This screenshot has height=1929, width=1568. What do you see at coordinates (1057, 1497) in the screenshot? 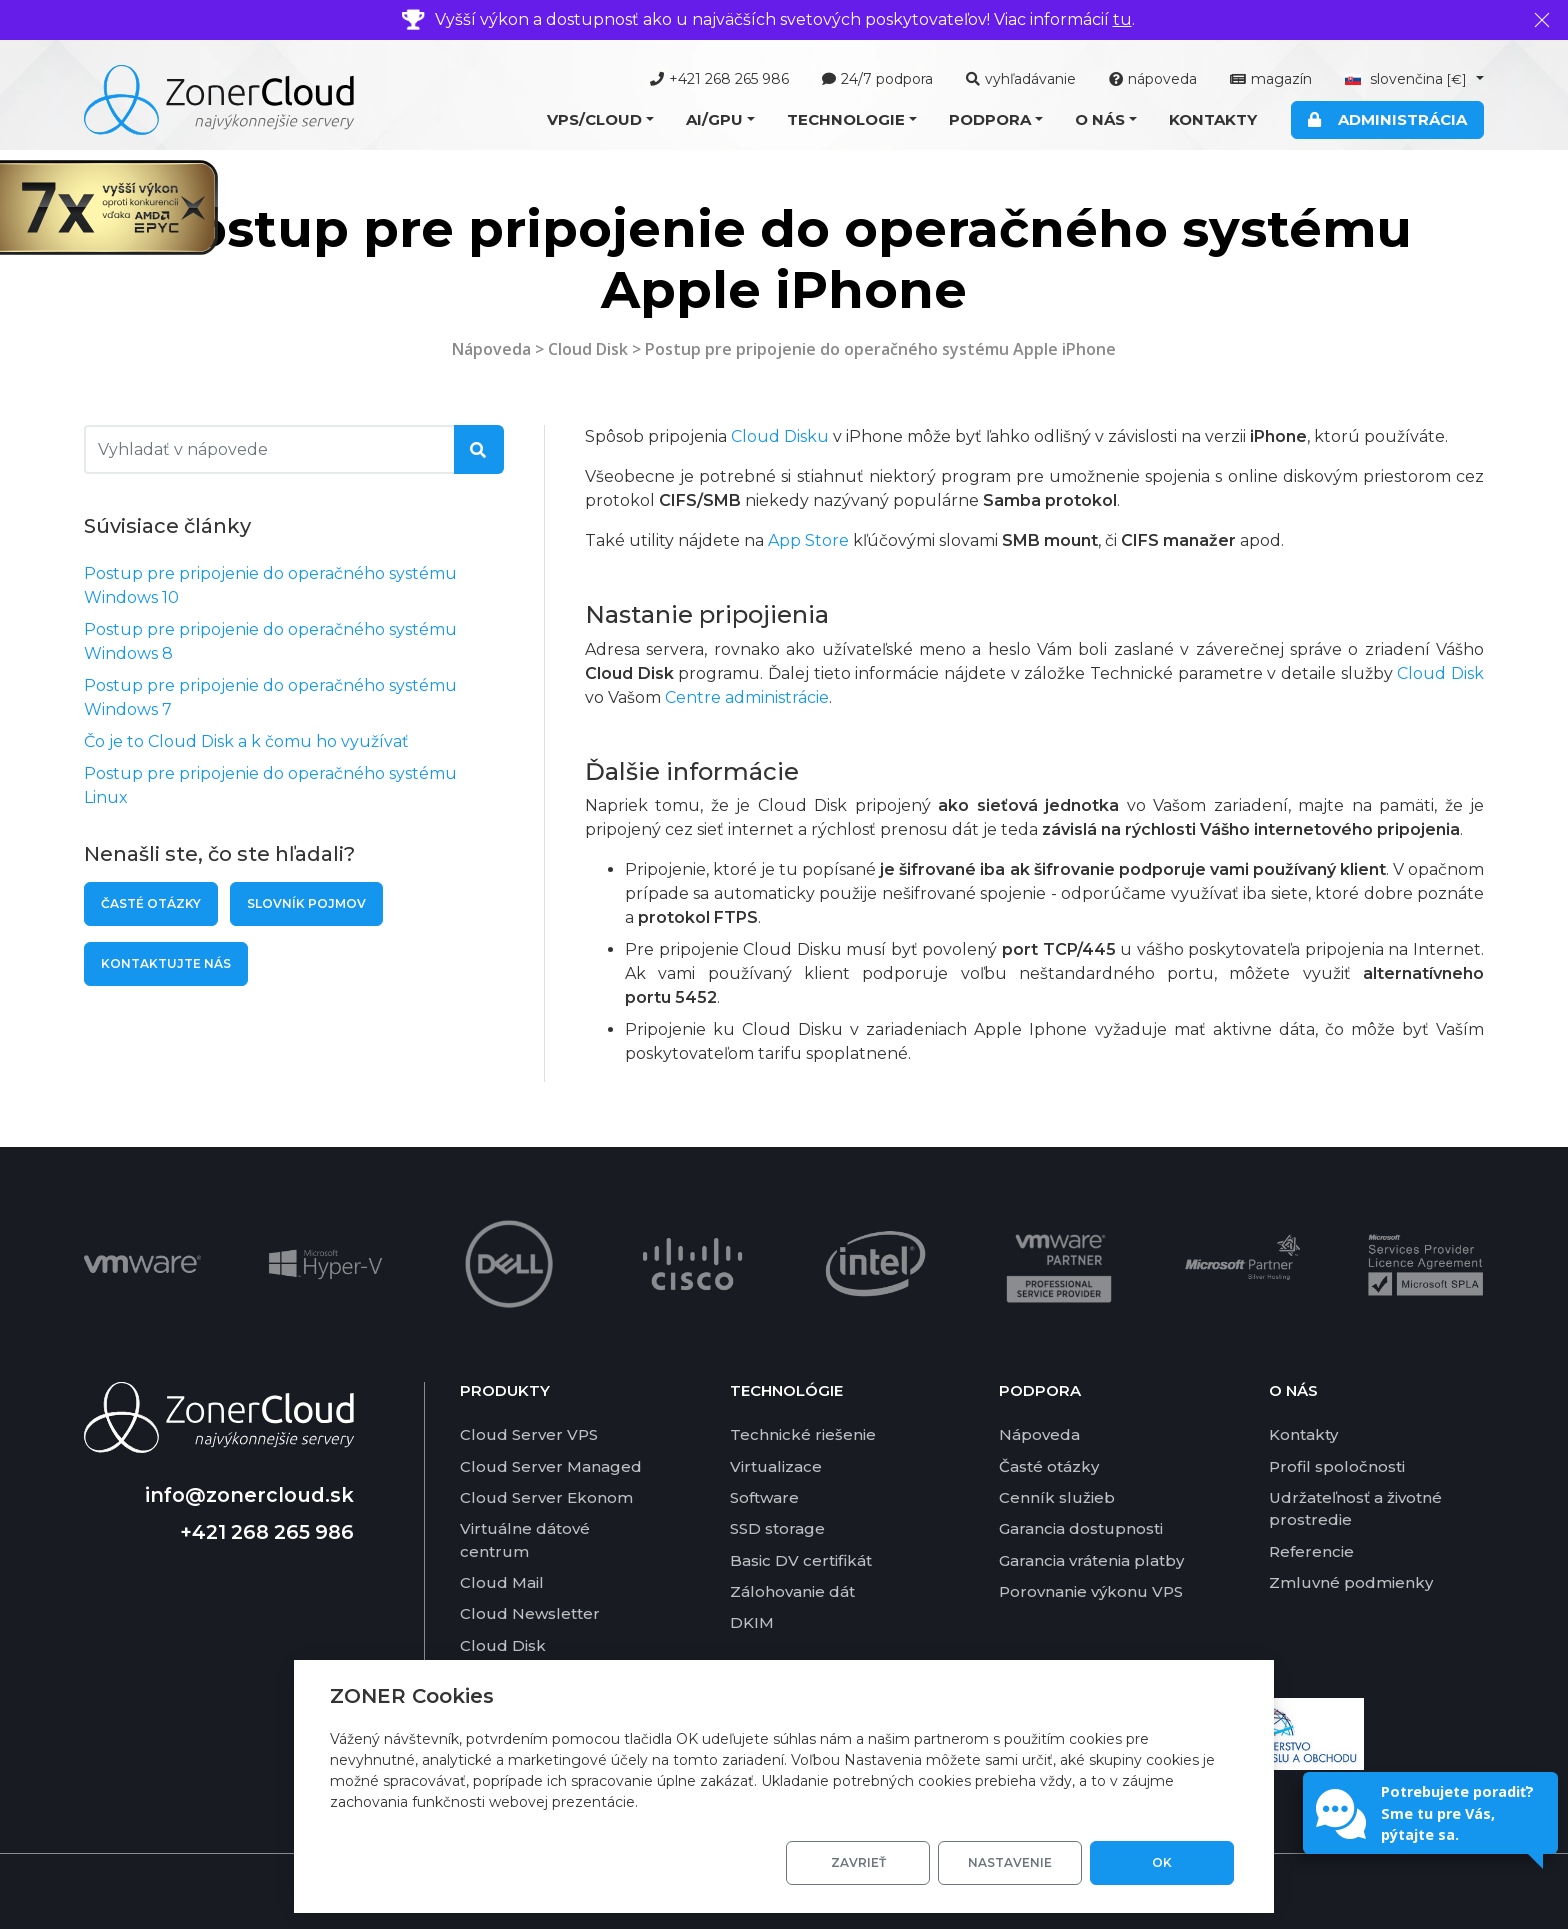
I see `Cenník služieb` at bounding box center [1057, 1497].